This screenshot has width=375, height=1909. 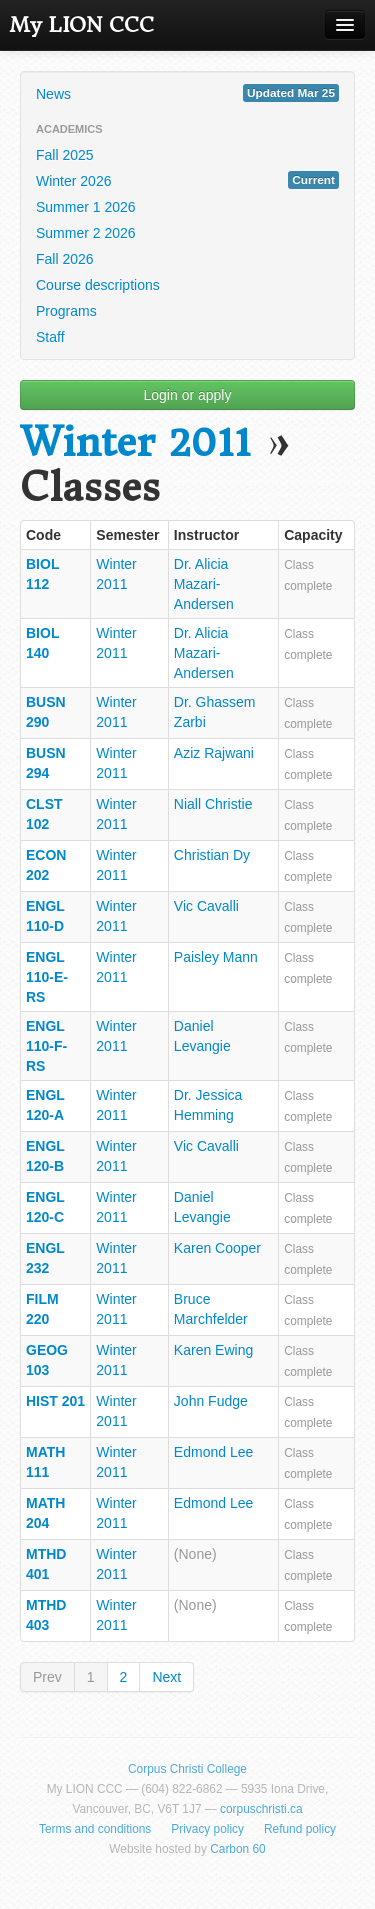 I want to click on Fall 2025, so click(x=65, y=155).